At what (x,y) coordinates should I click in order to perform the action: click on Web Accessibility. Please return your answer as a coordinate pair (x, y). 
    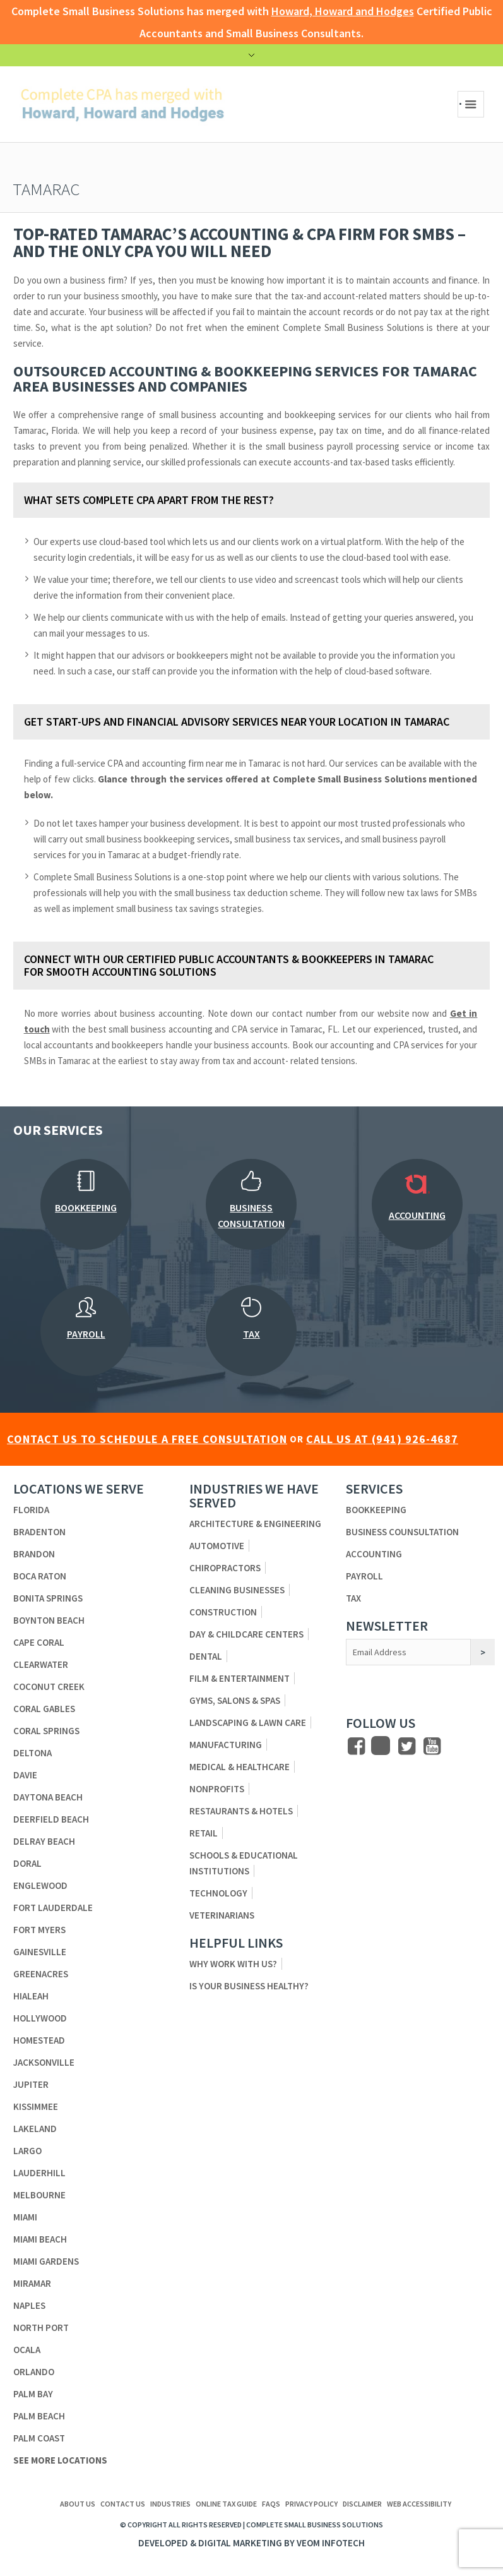
    Looking at the image, I should click on (419, 2504).